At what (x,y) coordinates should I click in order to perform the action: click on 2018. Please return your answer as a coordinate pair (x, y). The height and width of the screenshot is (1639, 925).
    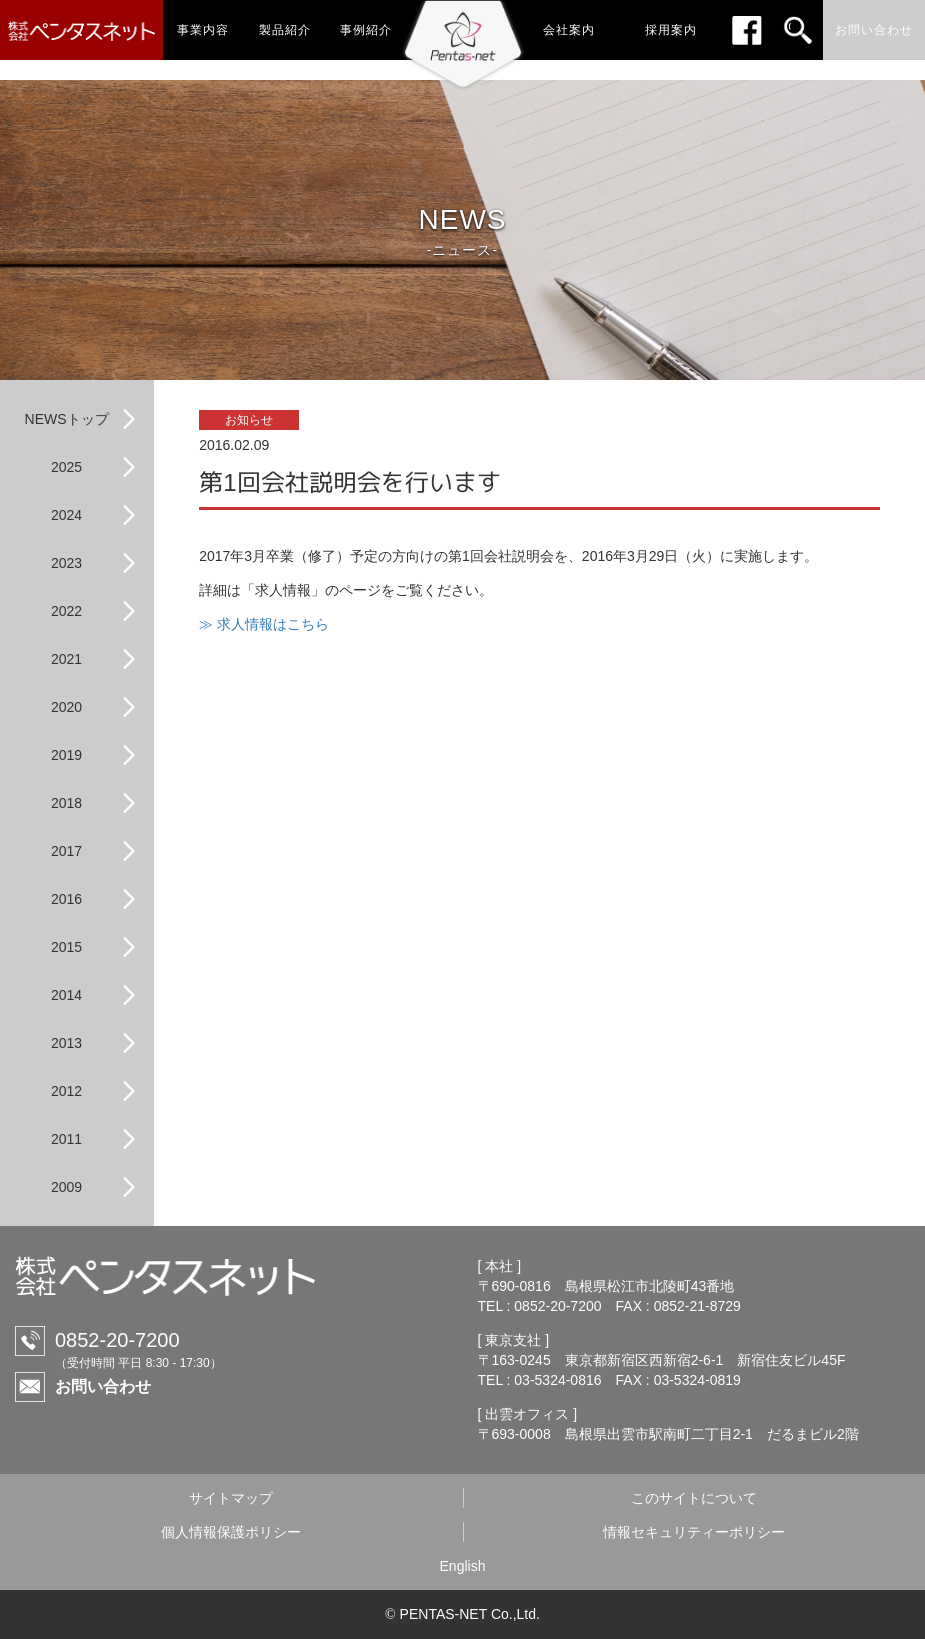
    Looking at the image, I should click on (66, 803).